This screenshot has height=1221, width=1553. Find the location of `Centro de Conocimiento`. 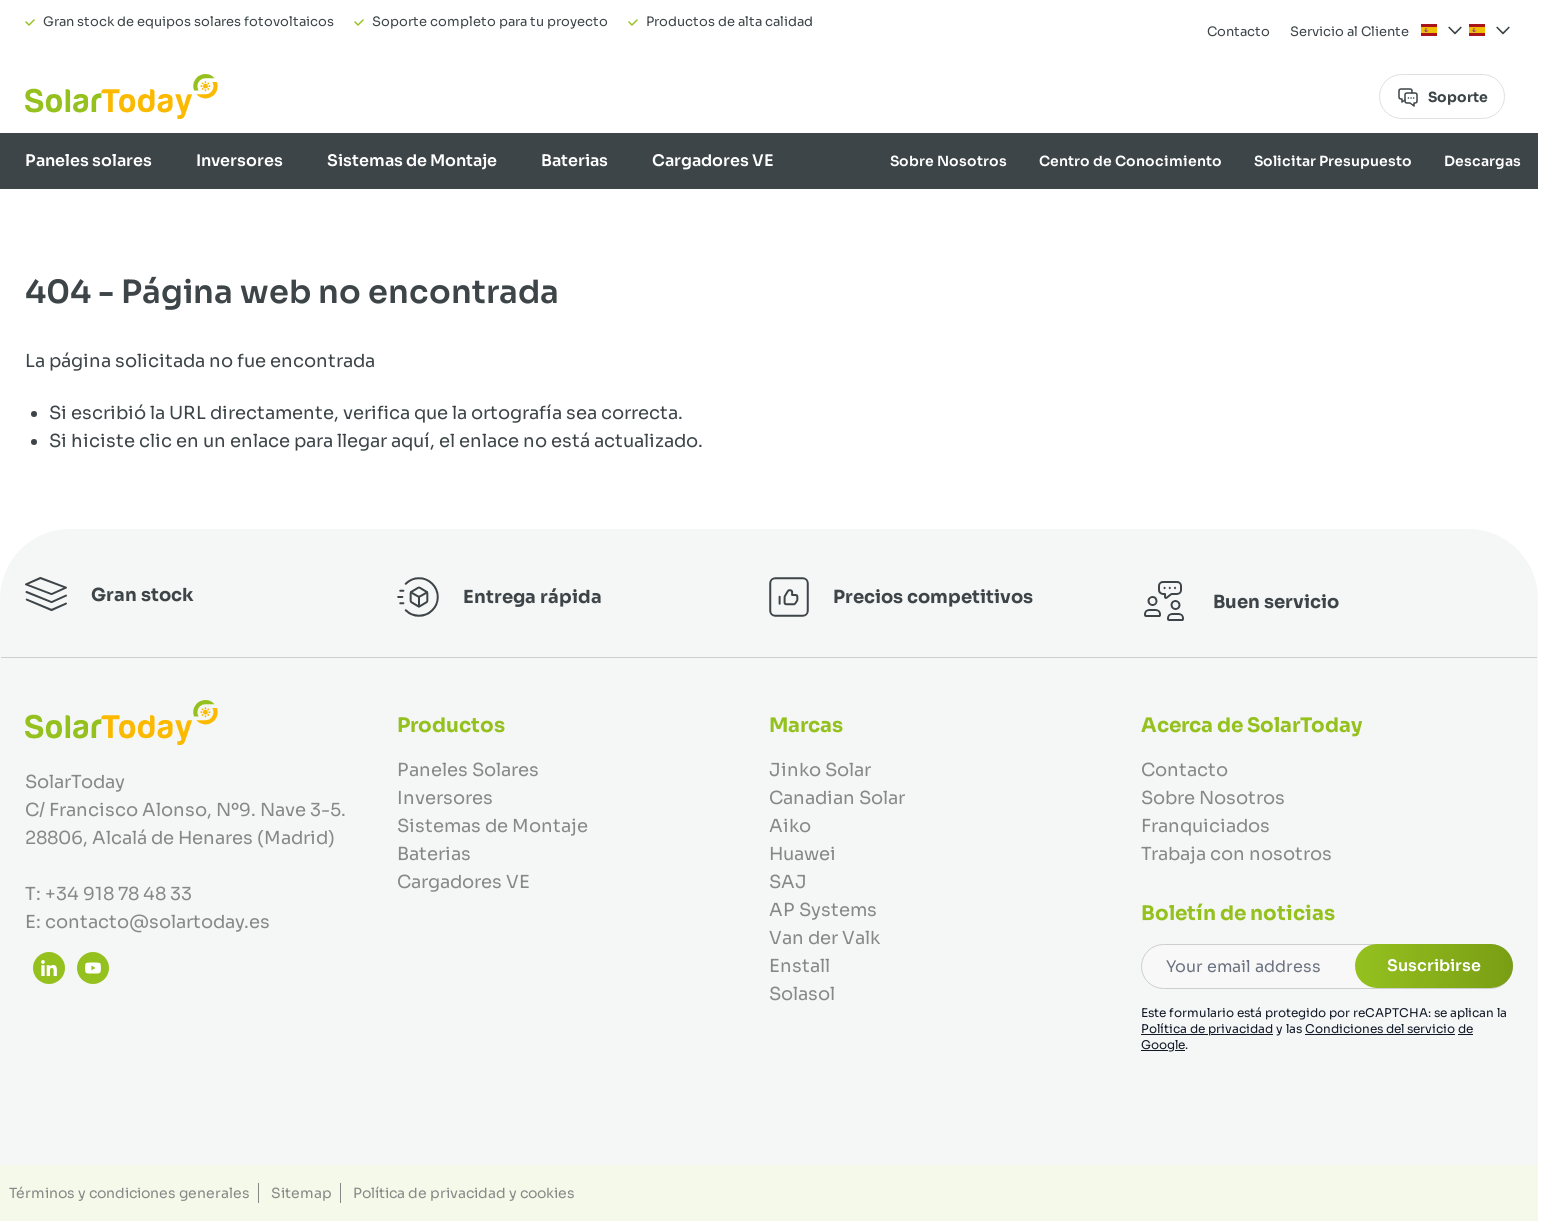

Centro de Conocimiento is located at coordinates (1130, 161).